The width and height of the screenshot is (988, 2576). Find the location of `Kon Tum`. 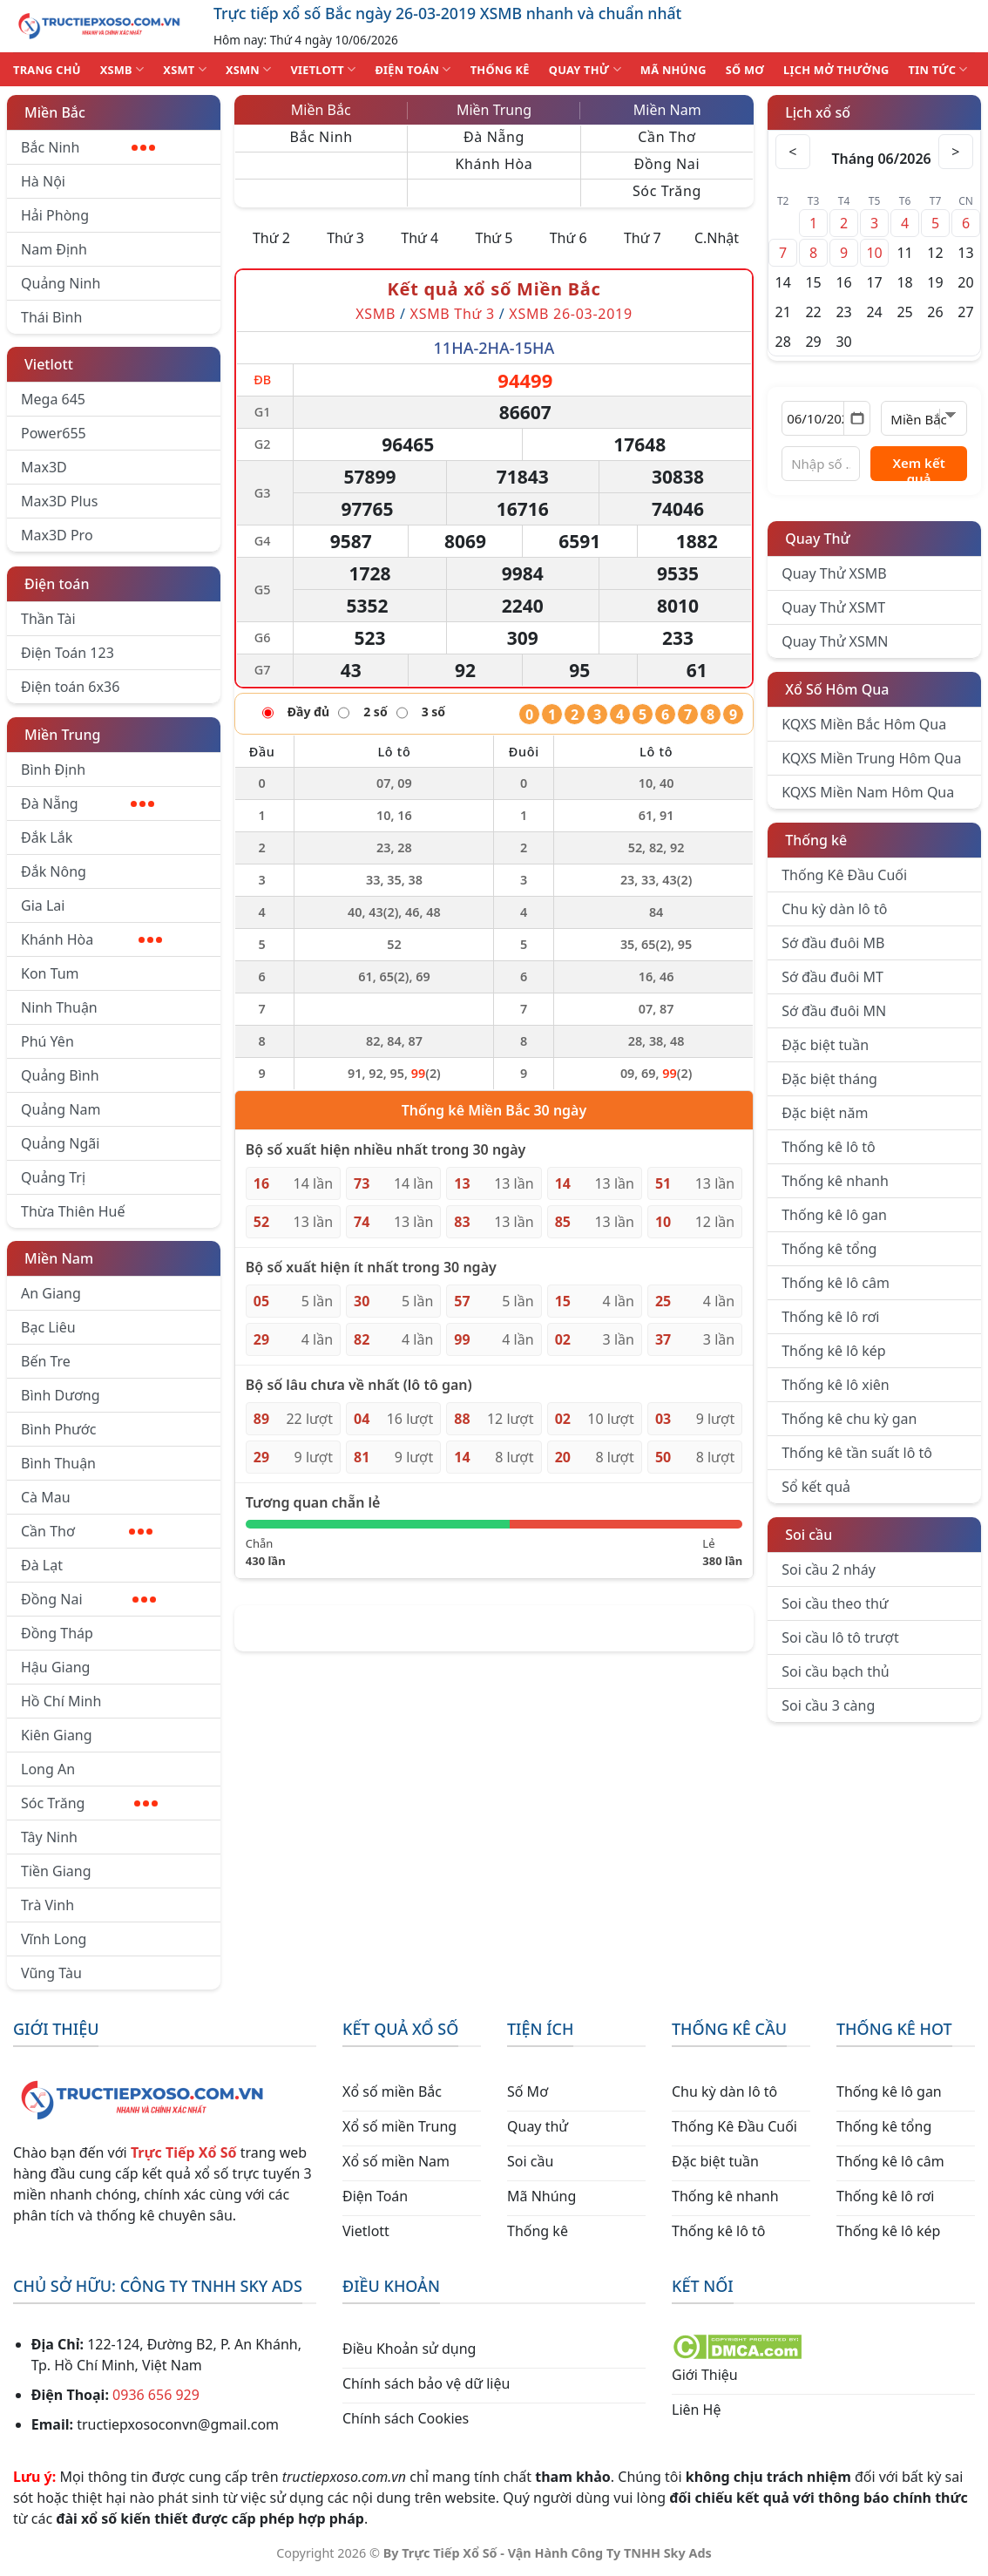

Kon Tum is located at coordinates (50, 973).